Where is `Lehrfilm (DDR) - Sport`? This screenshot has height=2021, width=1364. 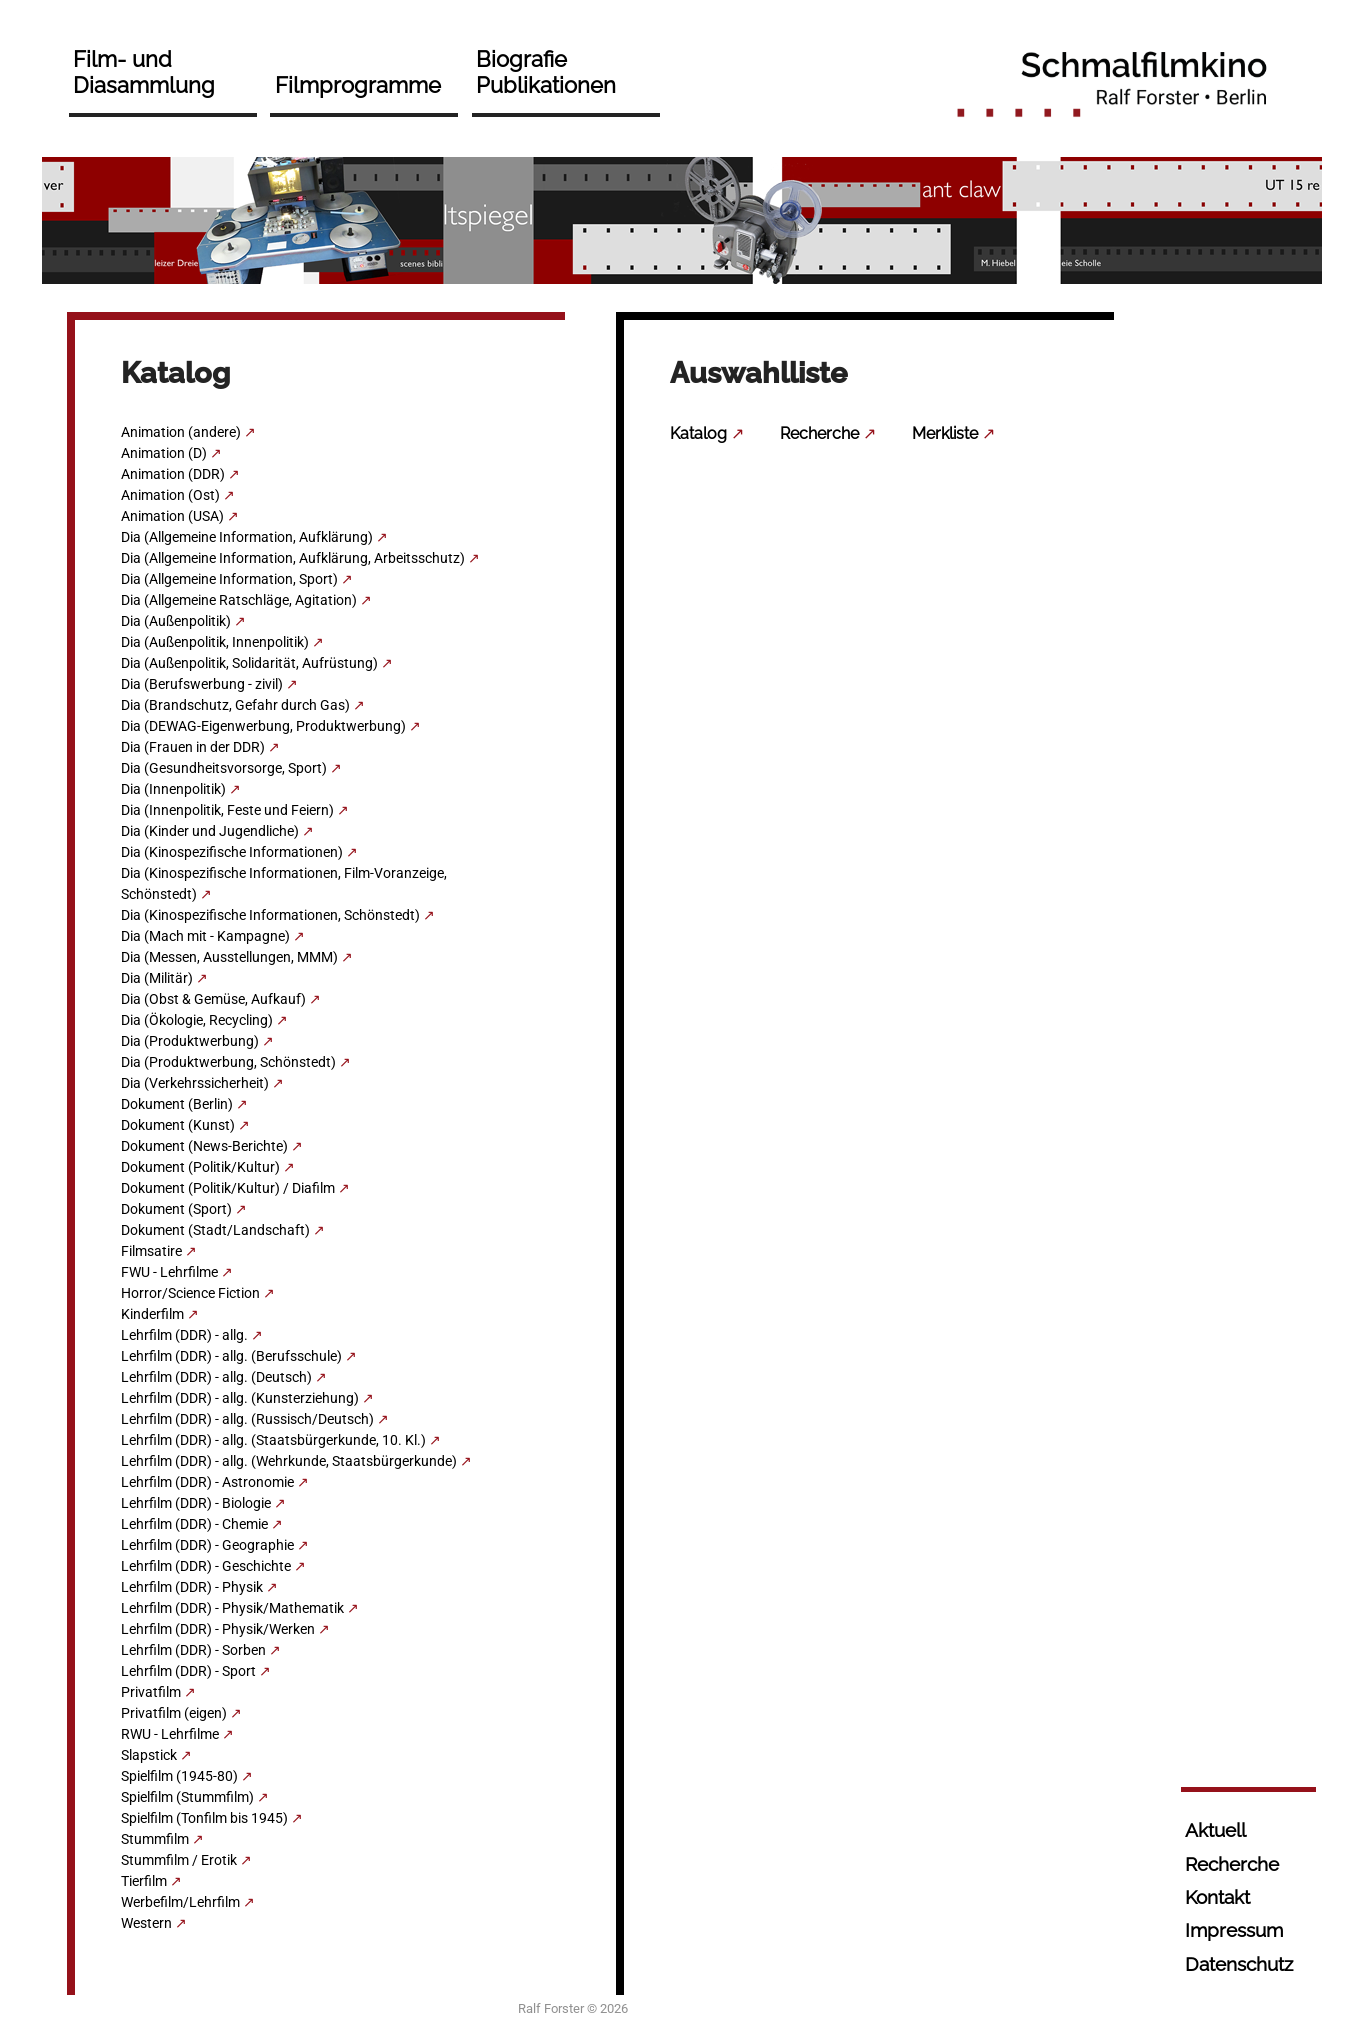 Lehrfilm (DDR) - Sport is located at coordinates (188, 1671).